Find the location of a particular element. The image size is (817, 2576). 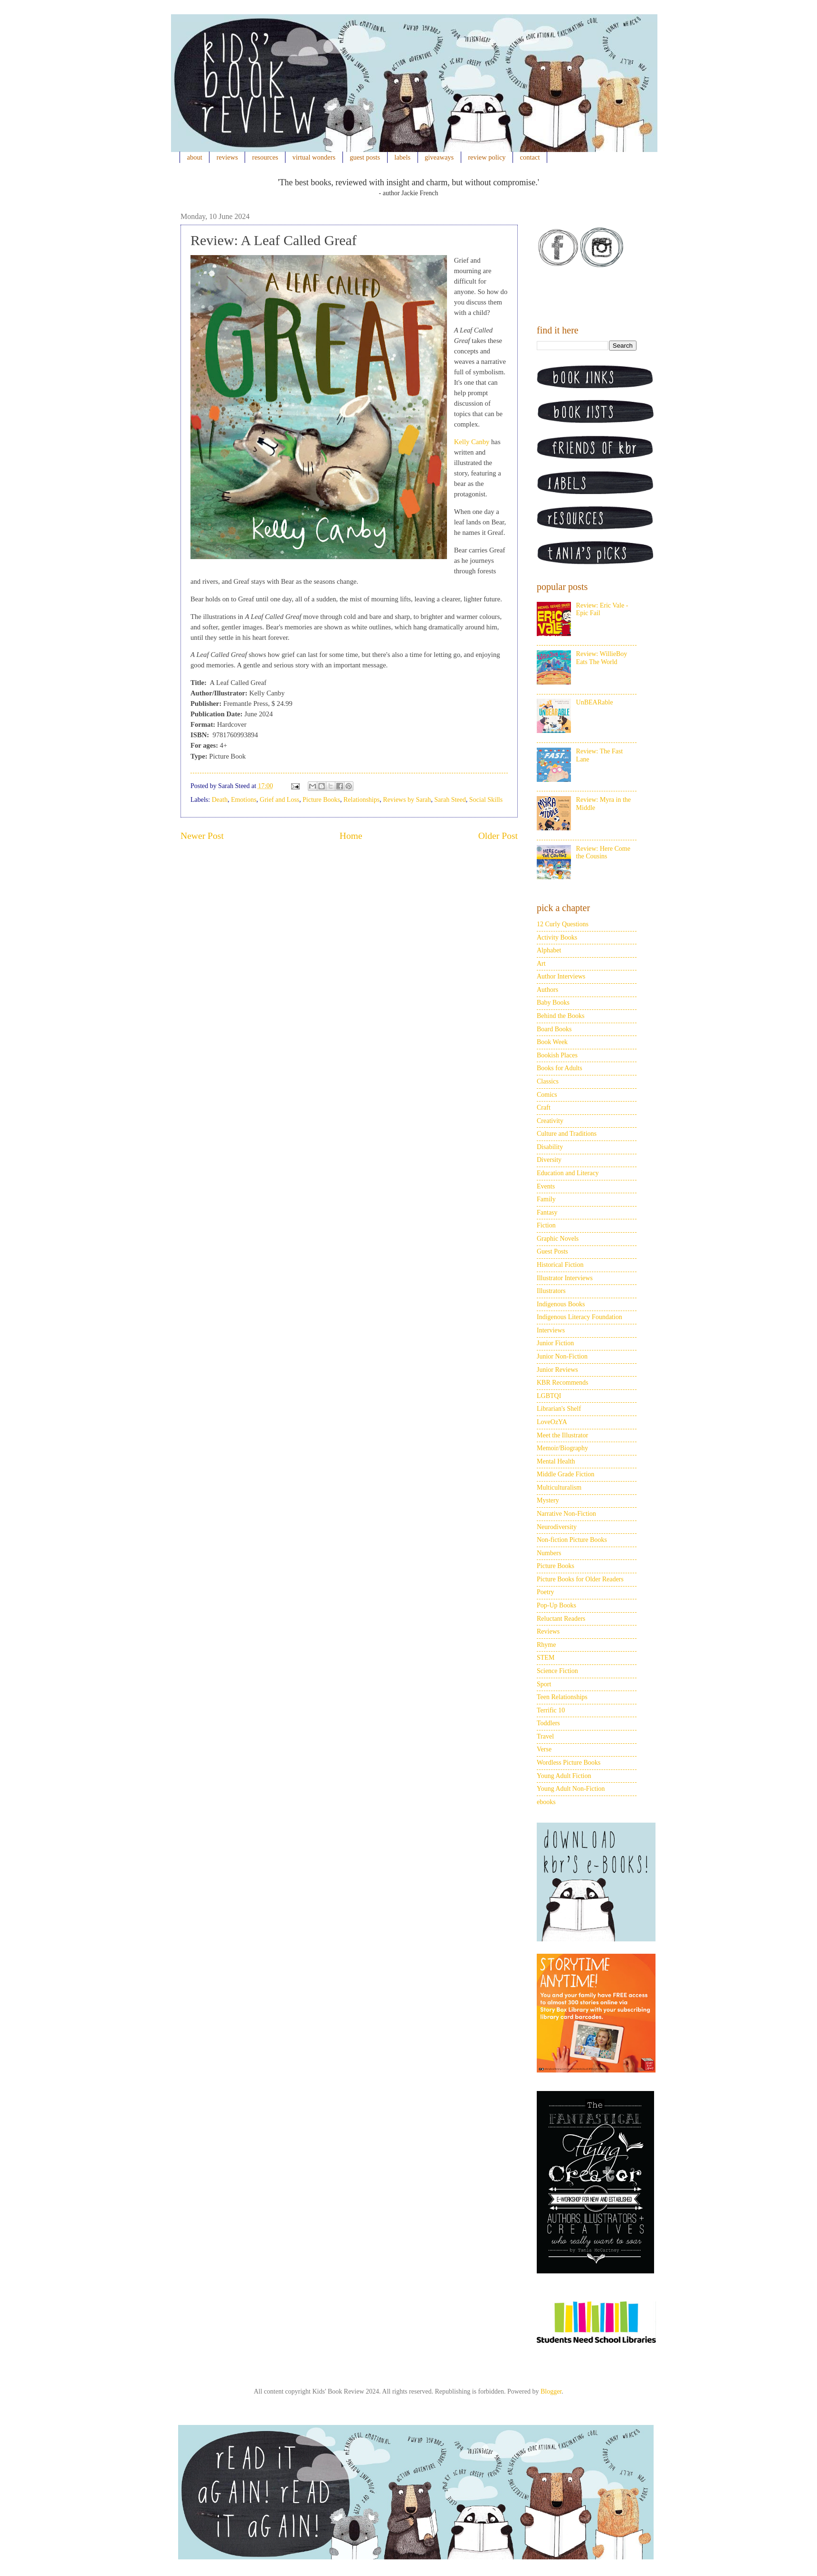

Illustrator Interviews is located at coordinates (565, 1278).